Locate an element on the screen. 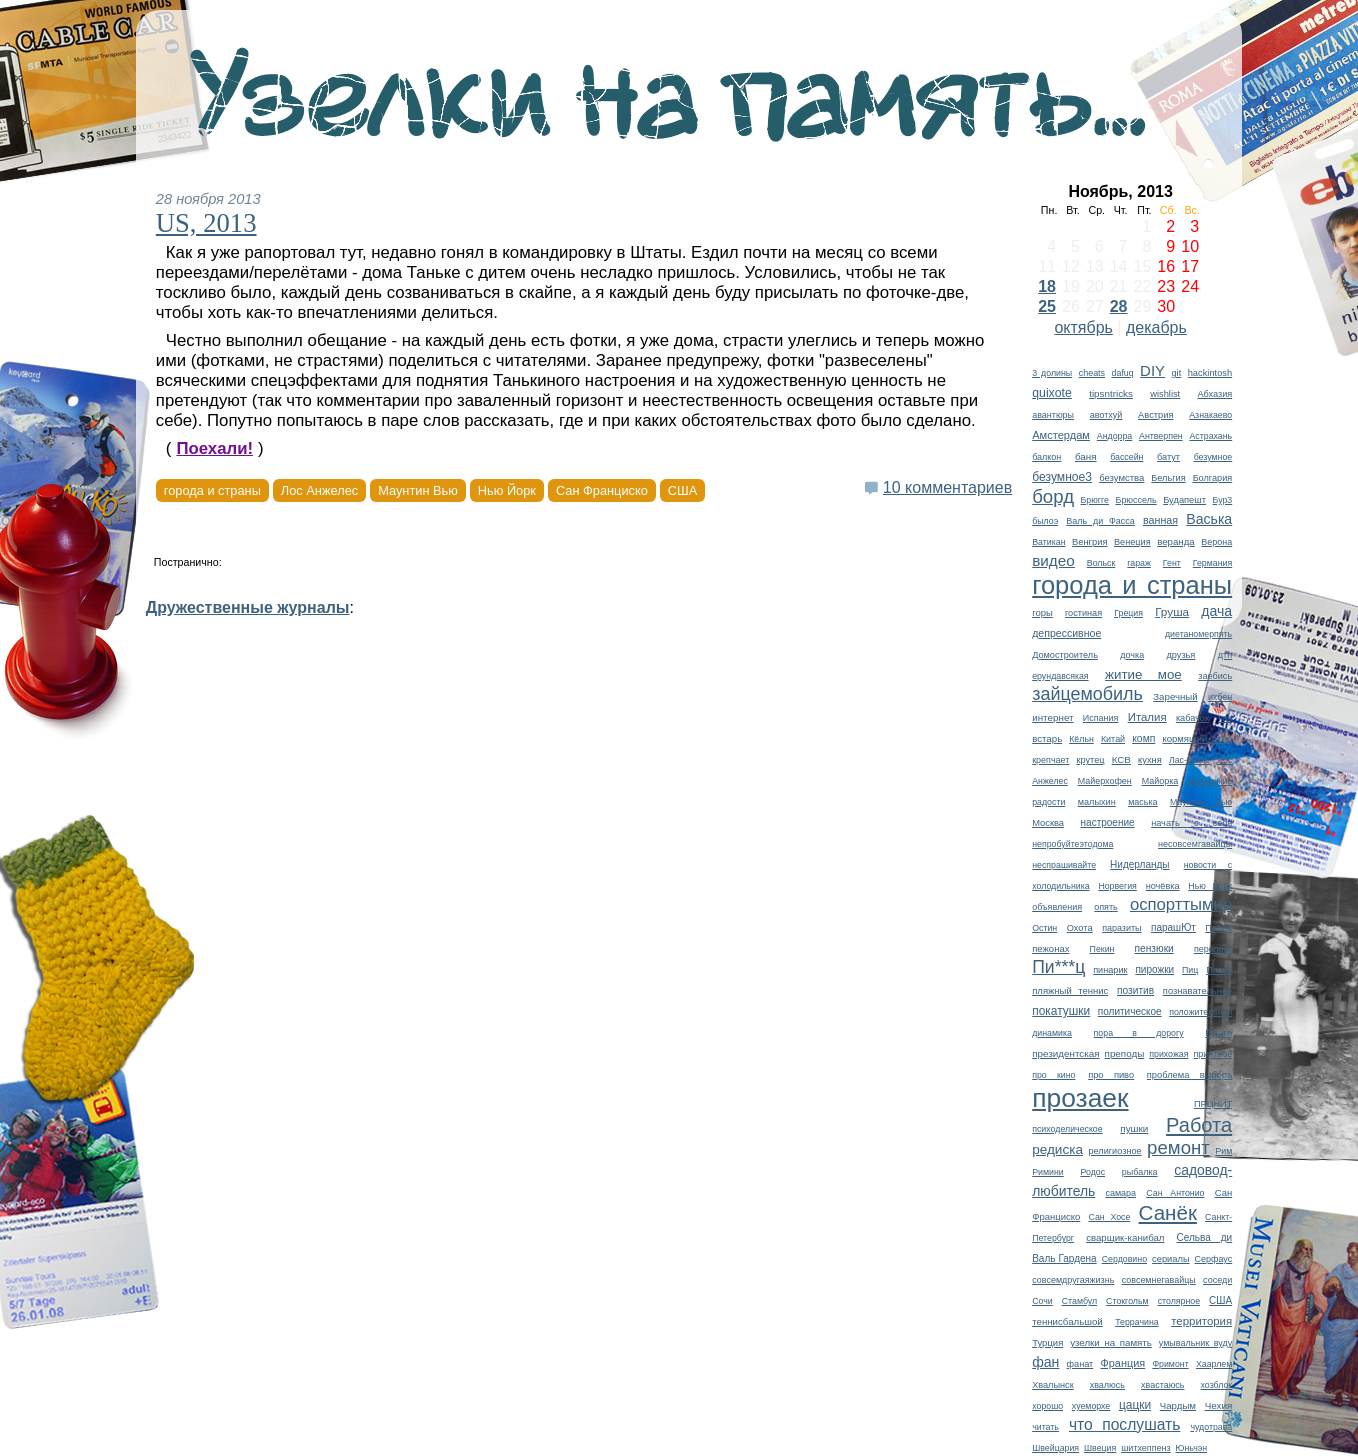  заебись is located at coordinates (1215, 676).